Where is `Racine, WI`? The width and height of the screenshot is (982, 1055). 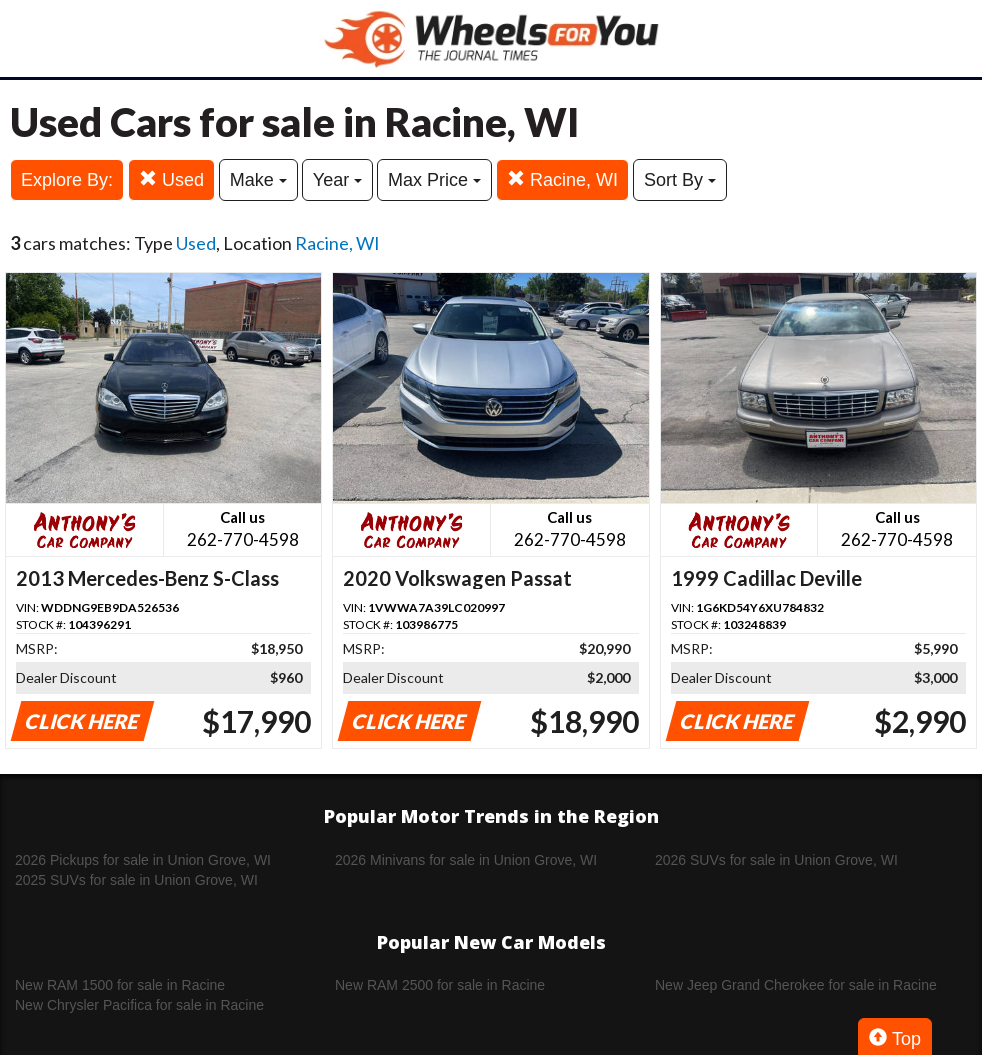 Racine, WI is located at coordinates (562, 179).